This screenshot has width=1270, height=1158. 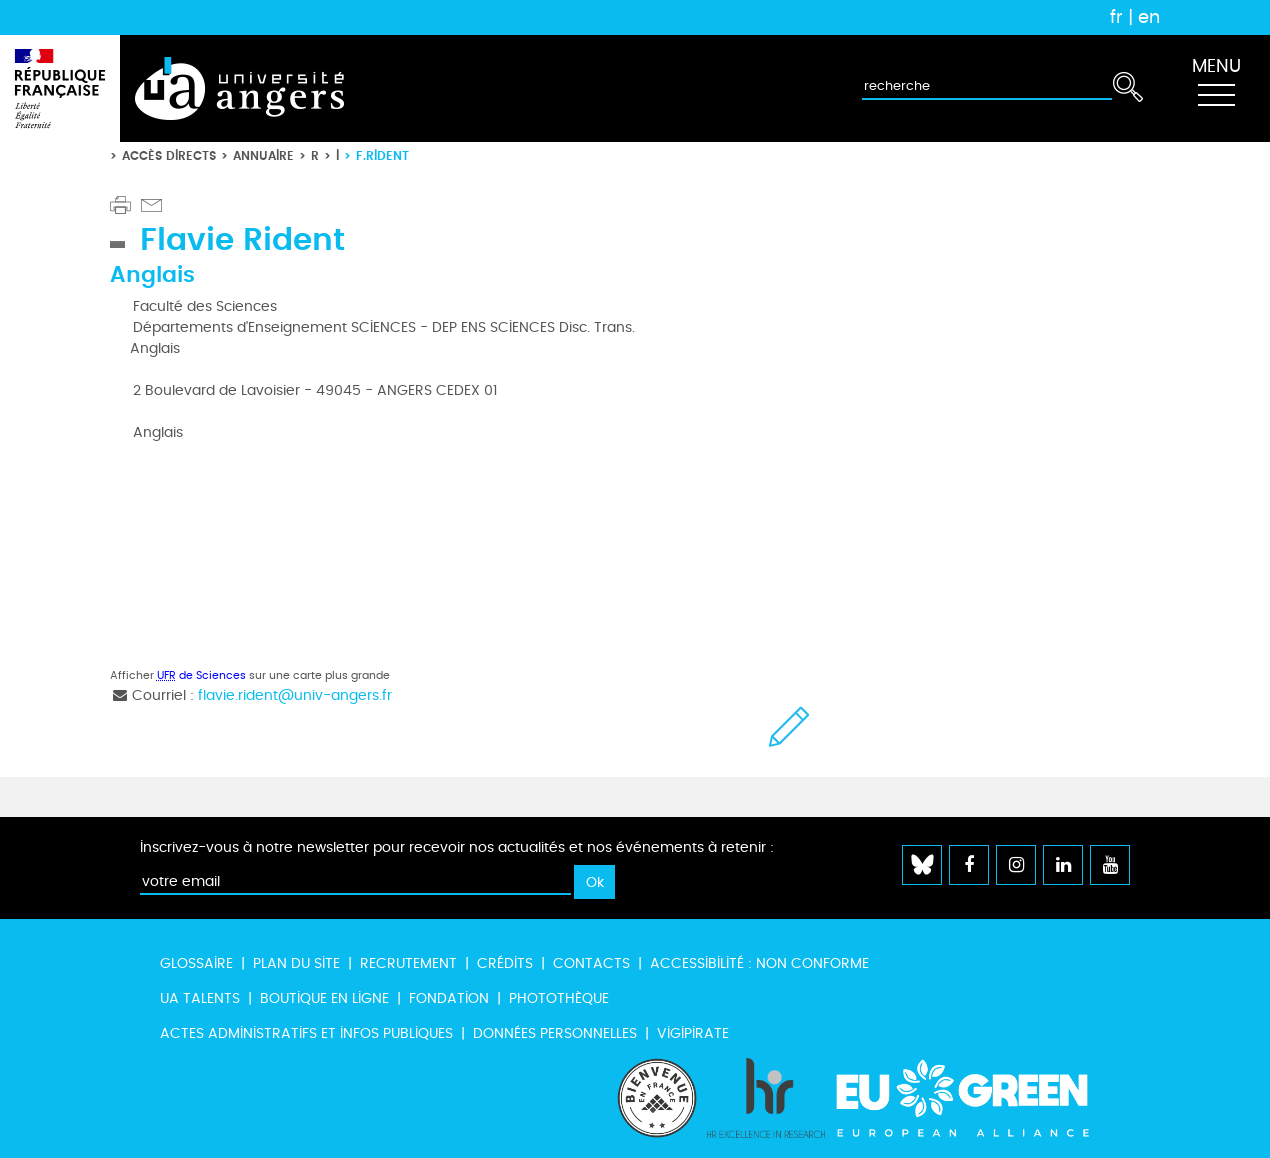 I want to click on en, so click(x=1149, y=17).